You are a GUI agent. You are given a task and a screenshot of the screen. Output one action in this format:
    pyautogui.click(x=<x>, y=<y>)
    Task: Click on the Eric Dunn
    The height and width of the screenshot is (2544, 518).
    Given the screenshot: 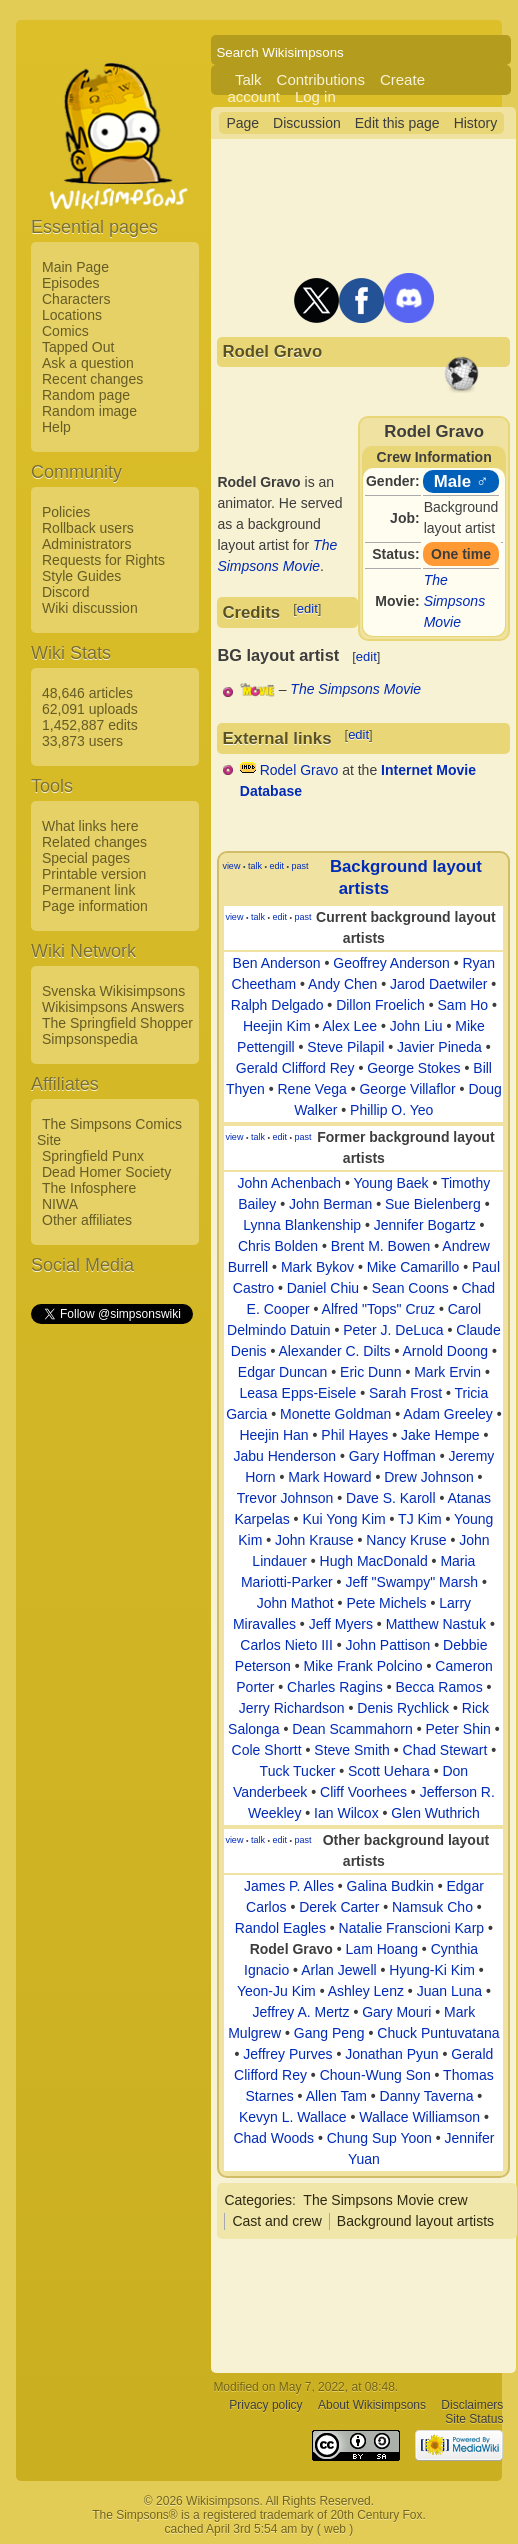 What is the action you would take?
    pyautogui.click(x=370, y=1372)
    